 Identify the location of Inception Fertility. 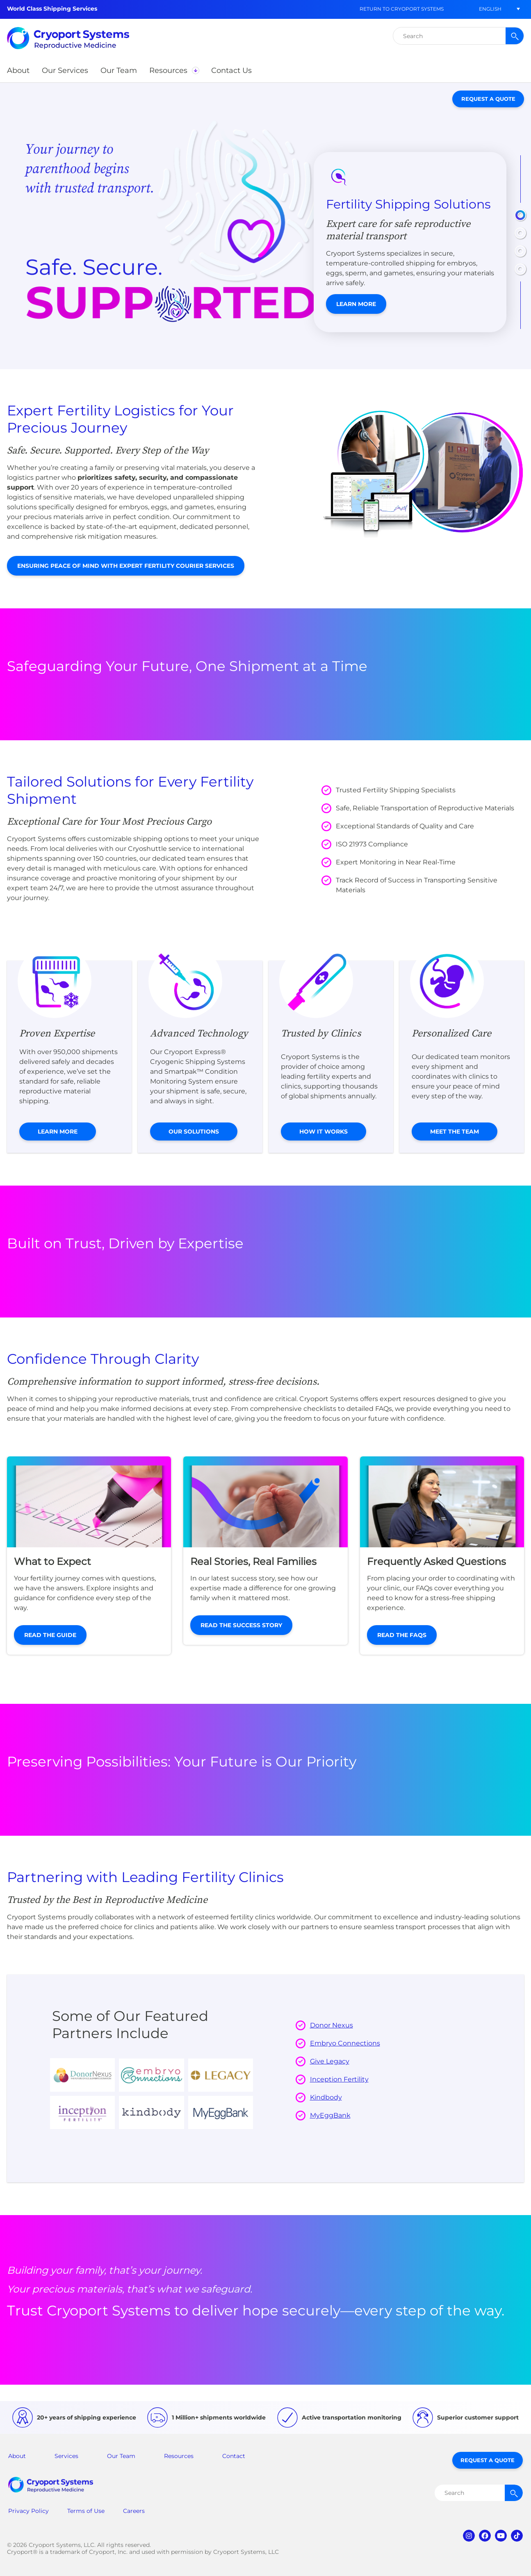
(339, 2079).